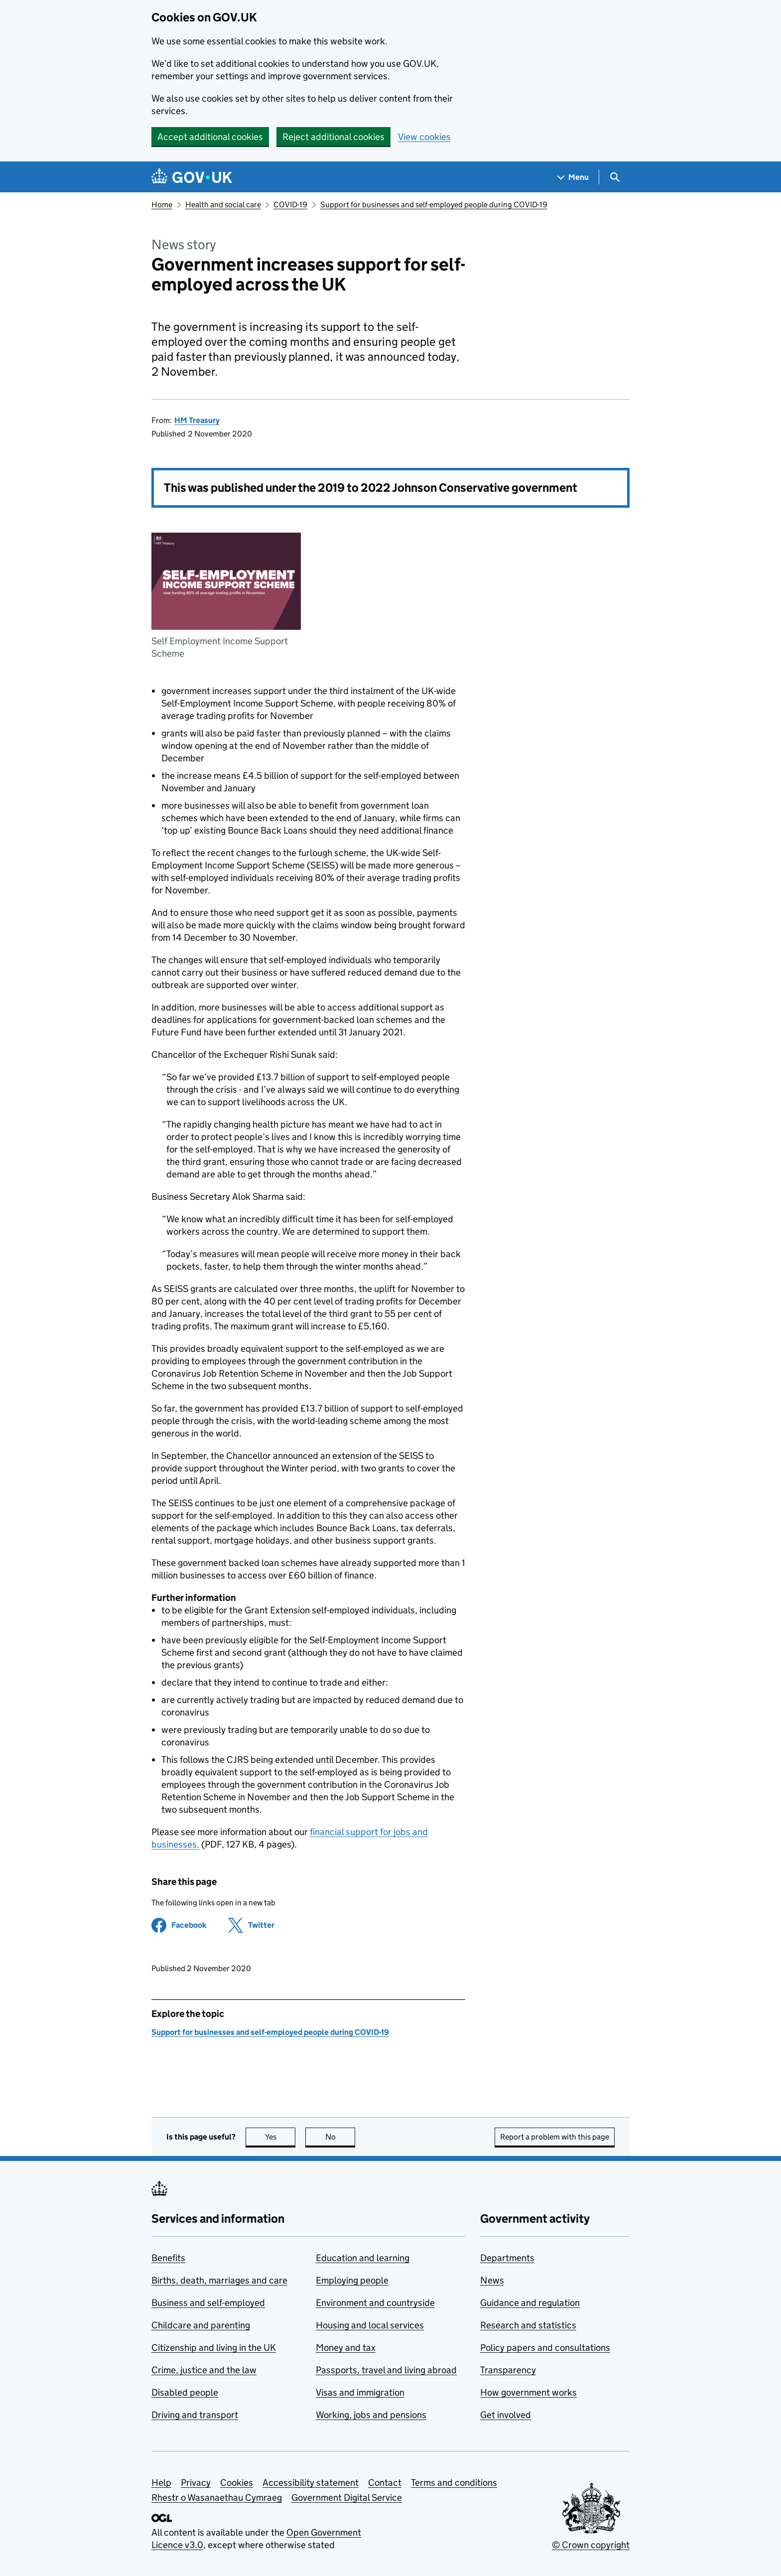 Image resolution: width=781 pixels, height=2576 pixels. What do you see at coordinates (290, 204) in the screenshot?
I see `COVID-19` at bounding box center [290, 204].